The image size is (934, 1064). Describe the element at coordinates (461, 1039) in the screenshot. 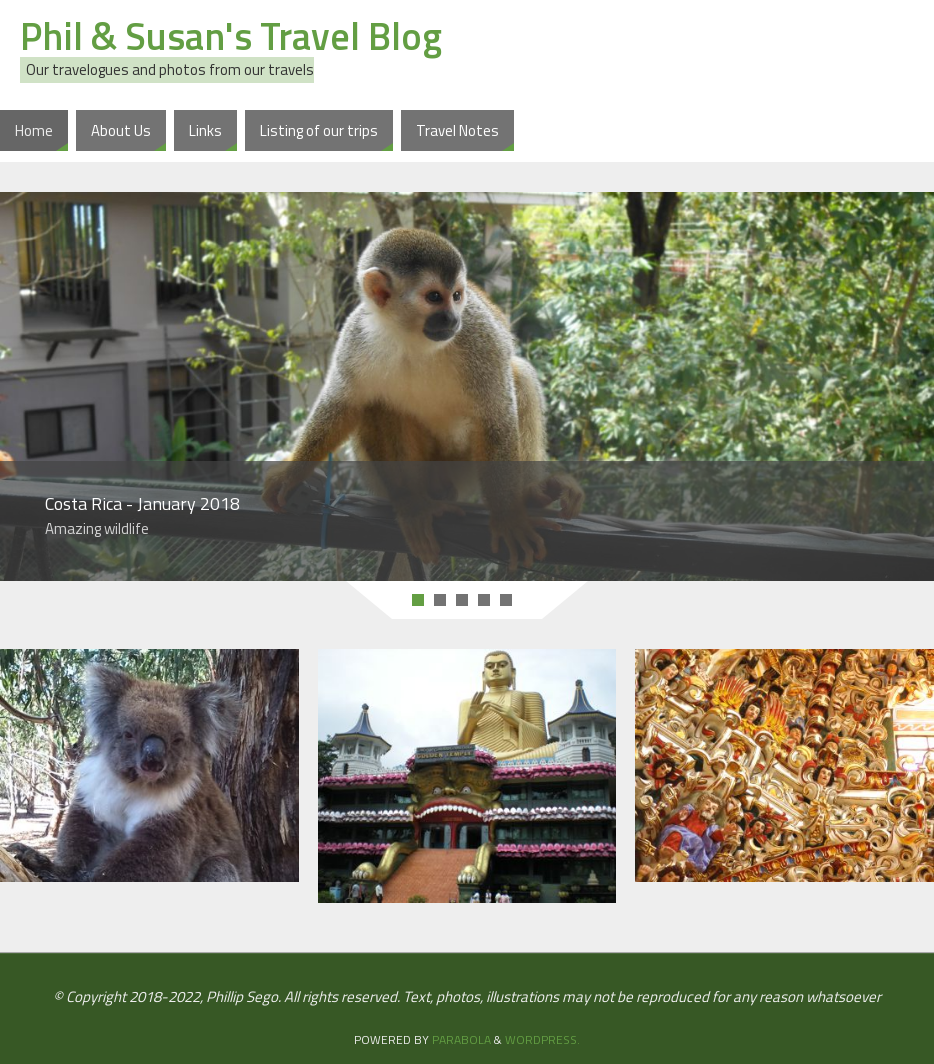

I see `Parabola` at that location.